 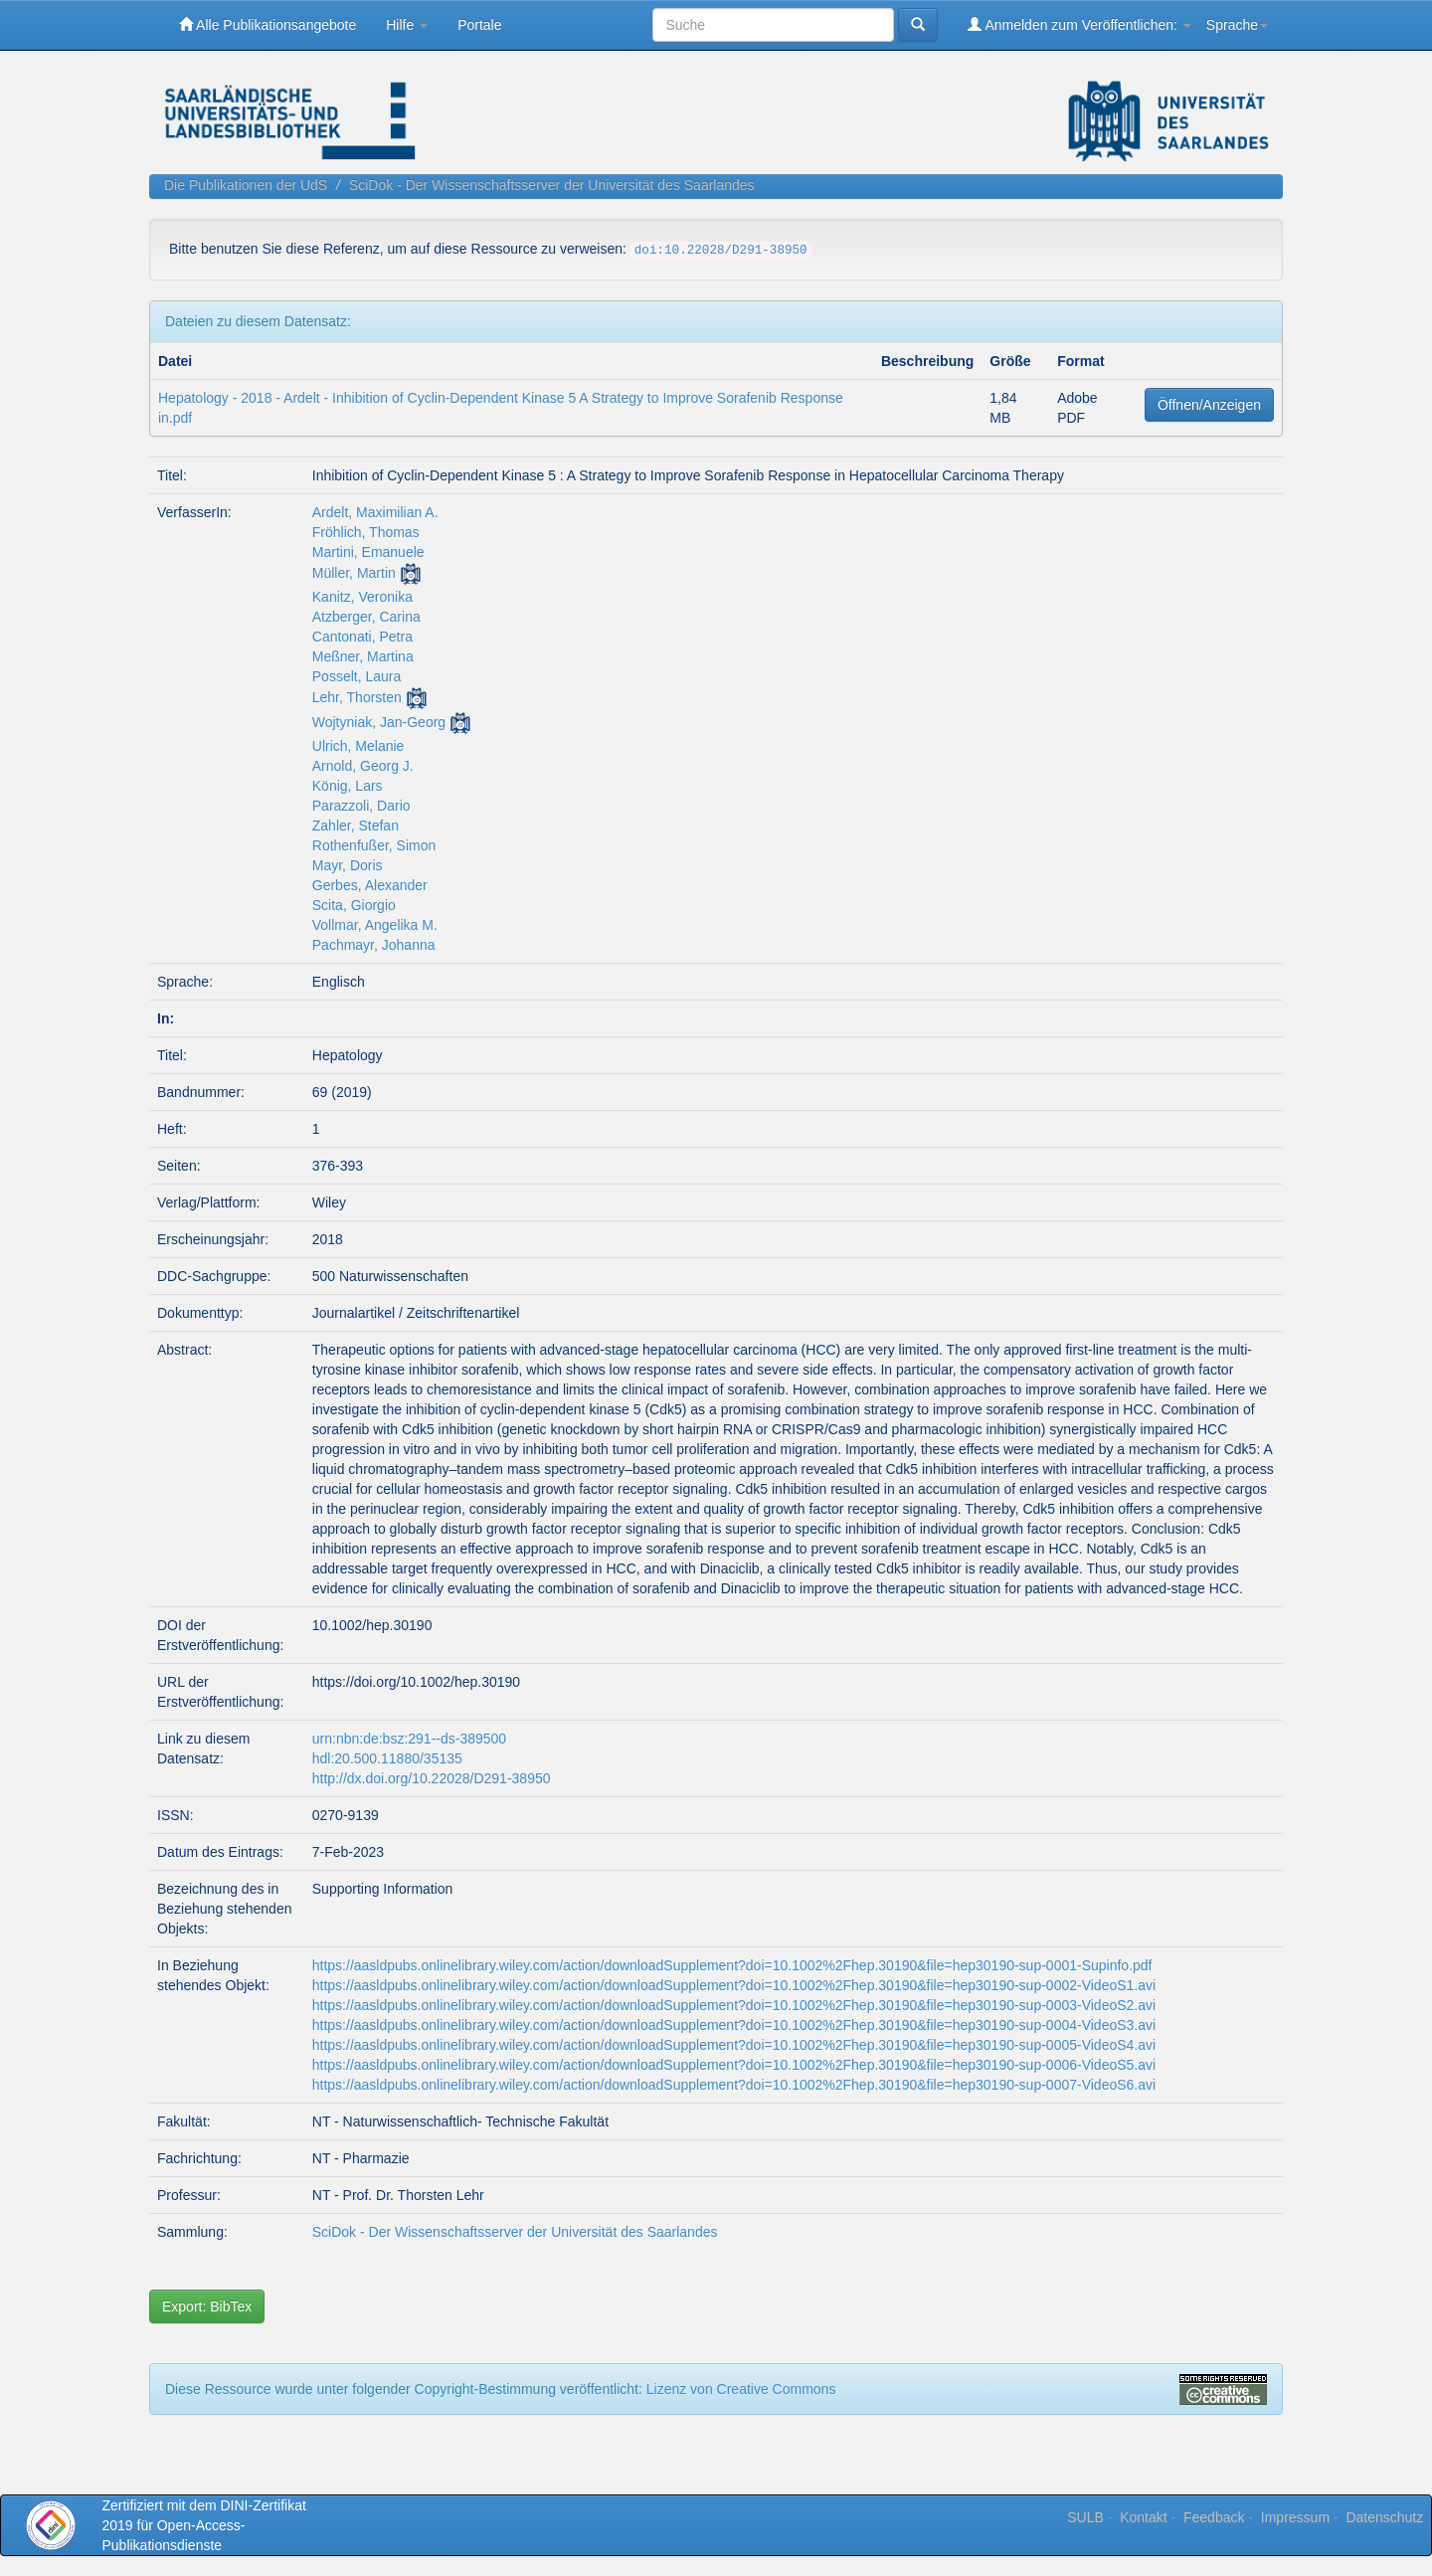 What do you see at coordinates (1079, 24) in the screenshot?
I see `Anmelden zum Veröffentlichen:` at bounding box center [1079, 24].